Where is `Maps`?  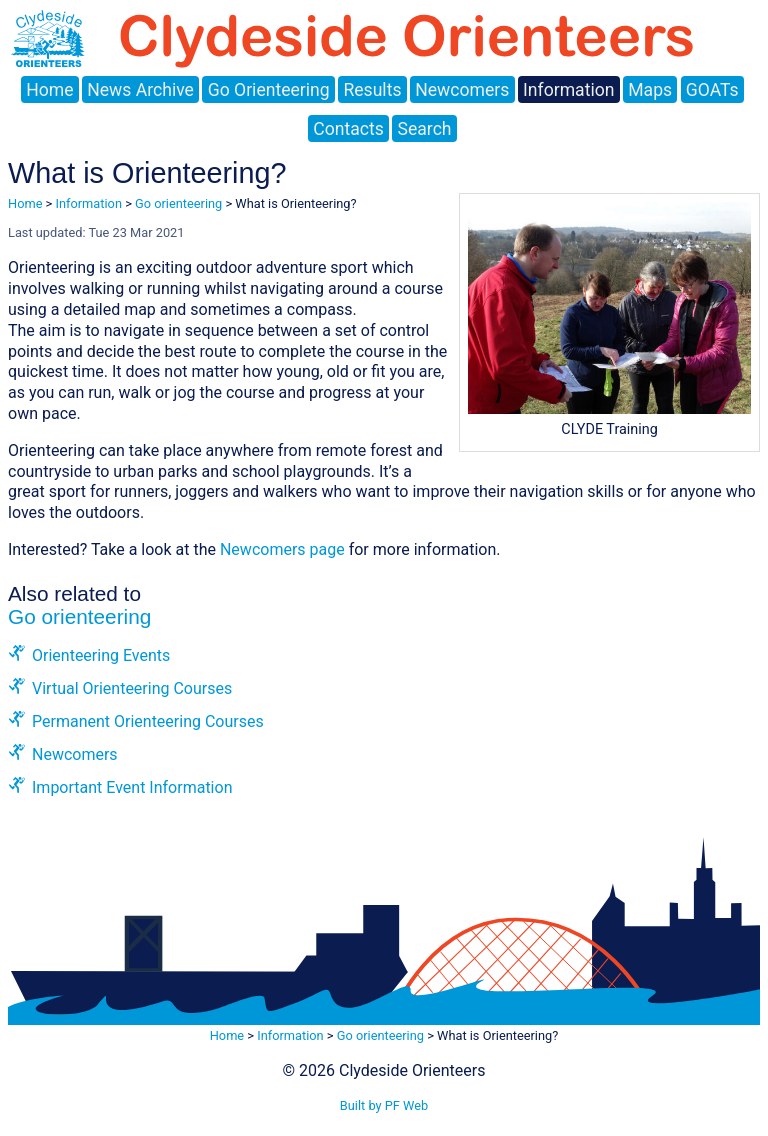 Maps is located at coordinates (650, 90).